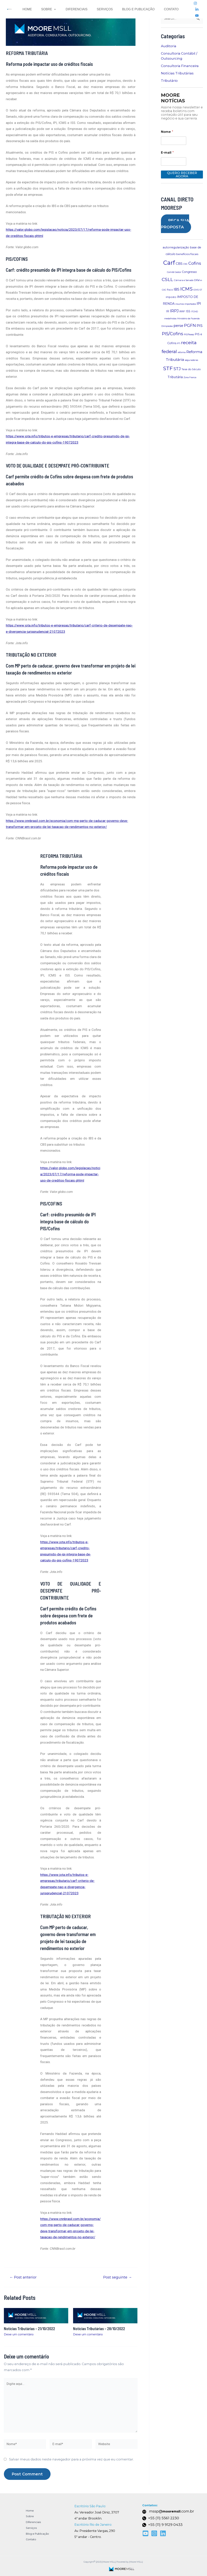 The image size is (207, 2576). What do you see at coordinates (197, 280) in the screenshot?
I see `Difal [Difal (9 itens)]` at bounding box center [197, 280].